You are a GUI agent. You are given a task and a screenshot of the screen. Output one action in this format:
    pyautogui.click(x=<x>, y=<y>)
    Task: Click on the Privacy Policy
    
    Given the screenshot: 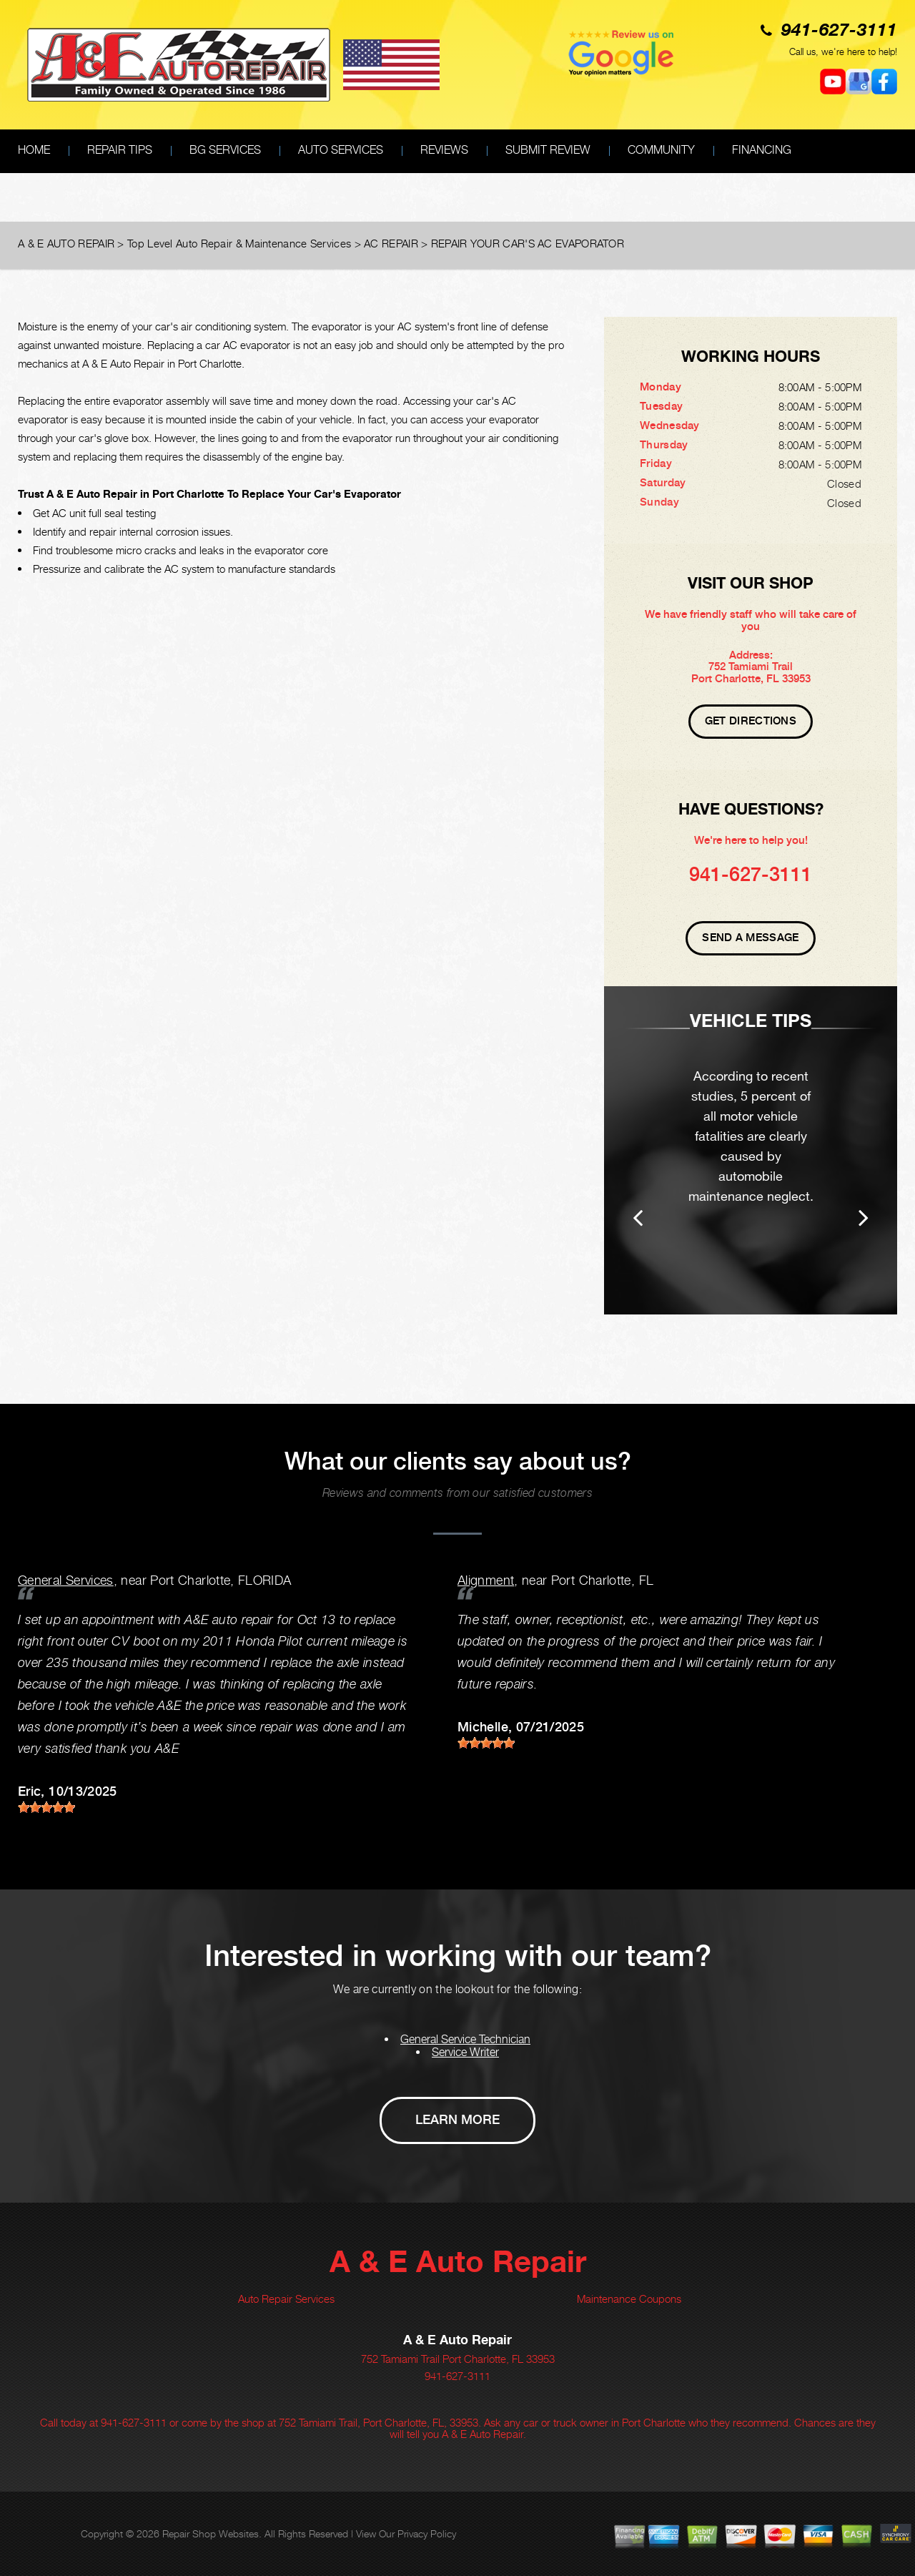 What is the action you would take?
    pyautogui.click(x=426, y=2533)
    